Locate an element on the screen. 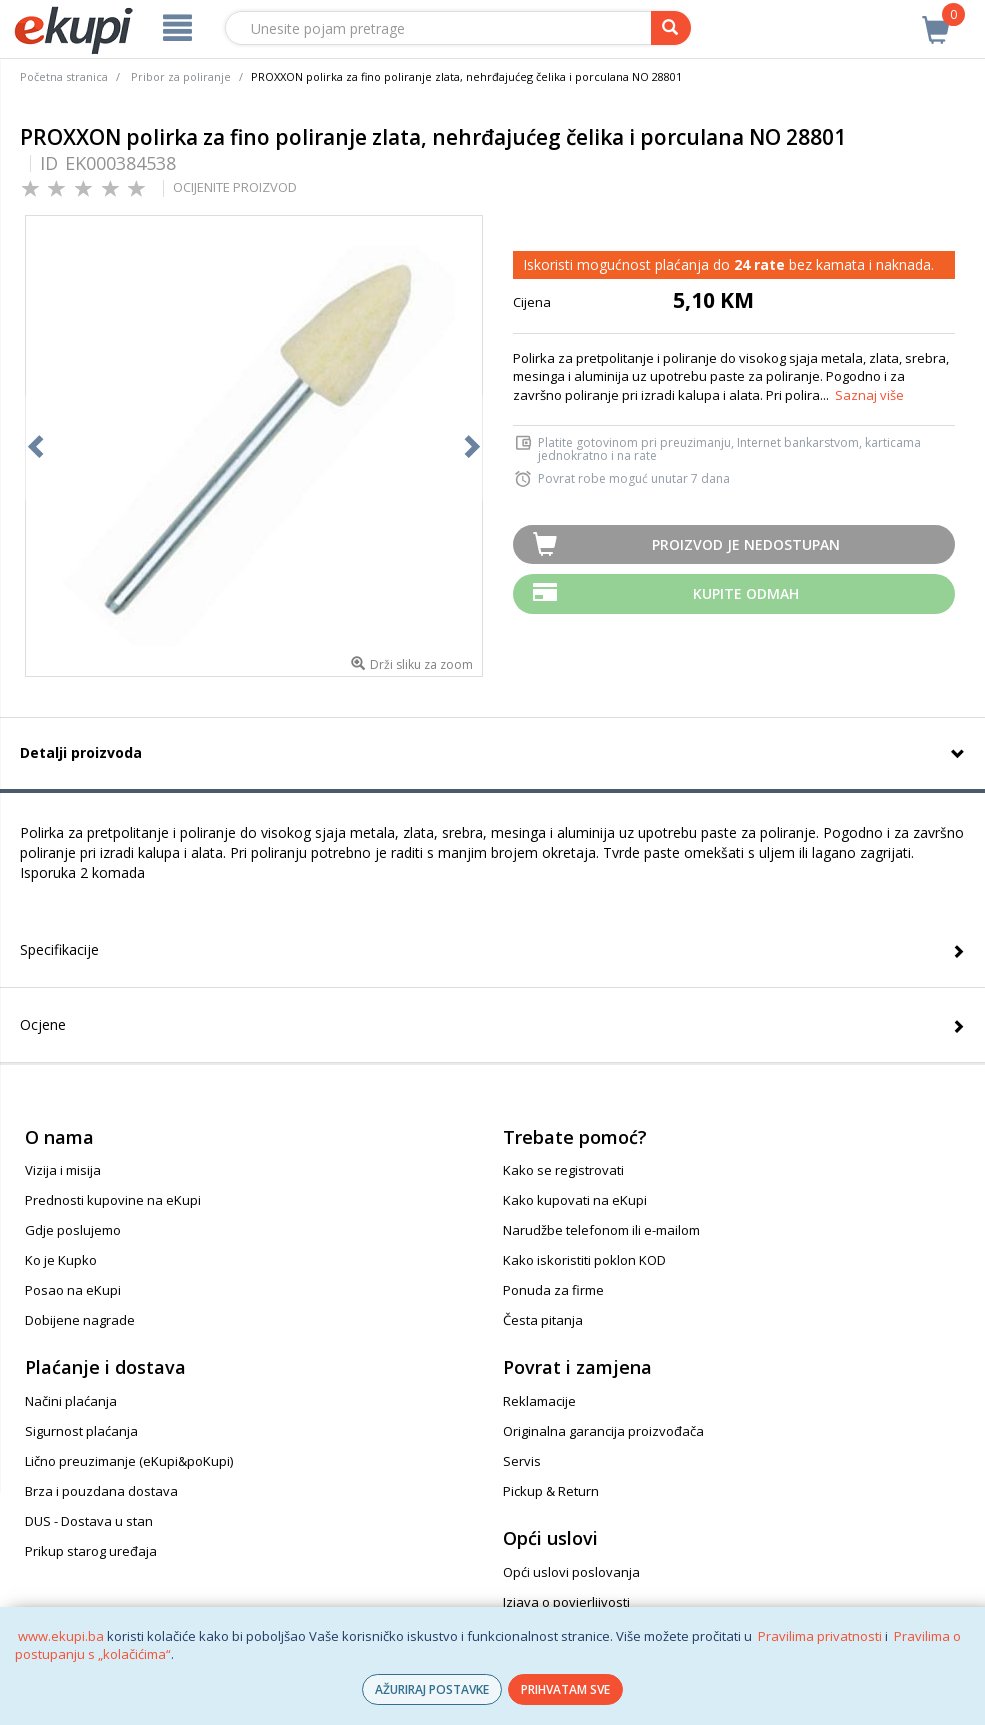 This screenshot has width=985, height=1725. Proizvod je nedostupan is located at coordinates (746, 544).